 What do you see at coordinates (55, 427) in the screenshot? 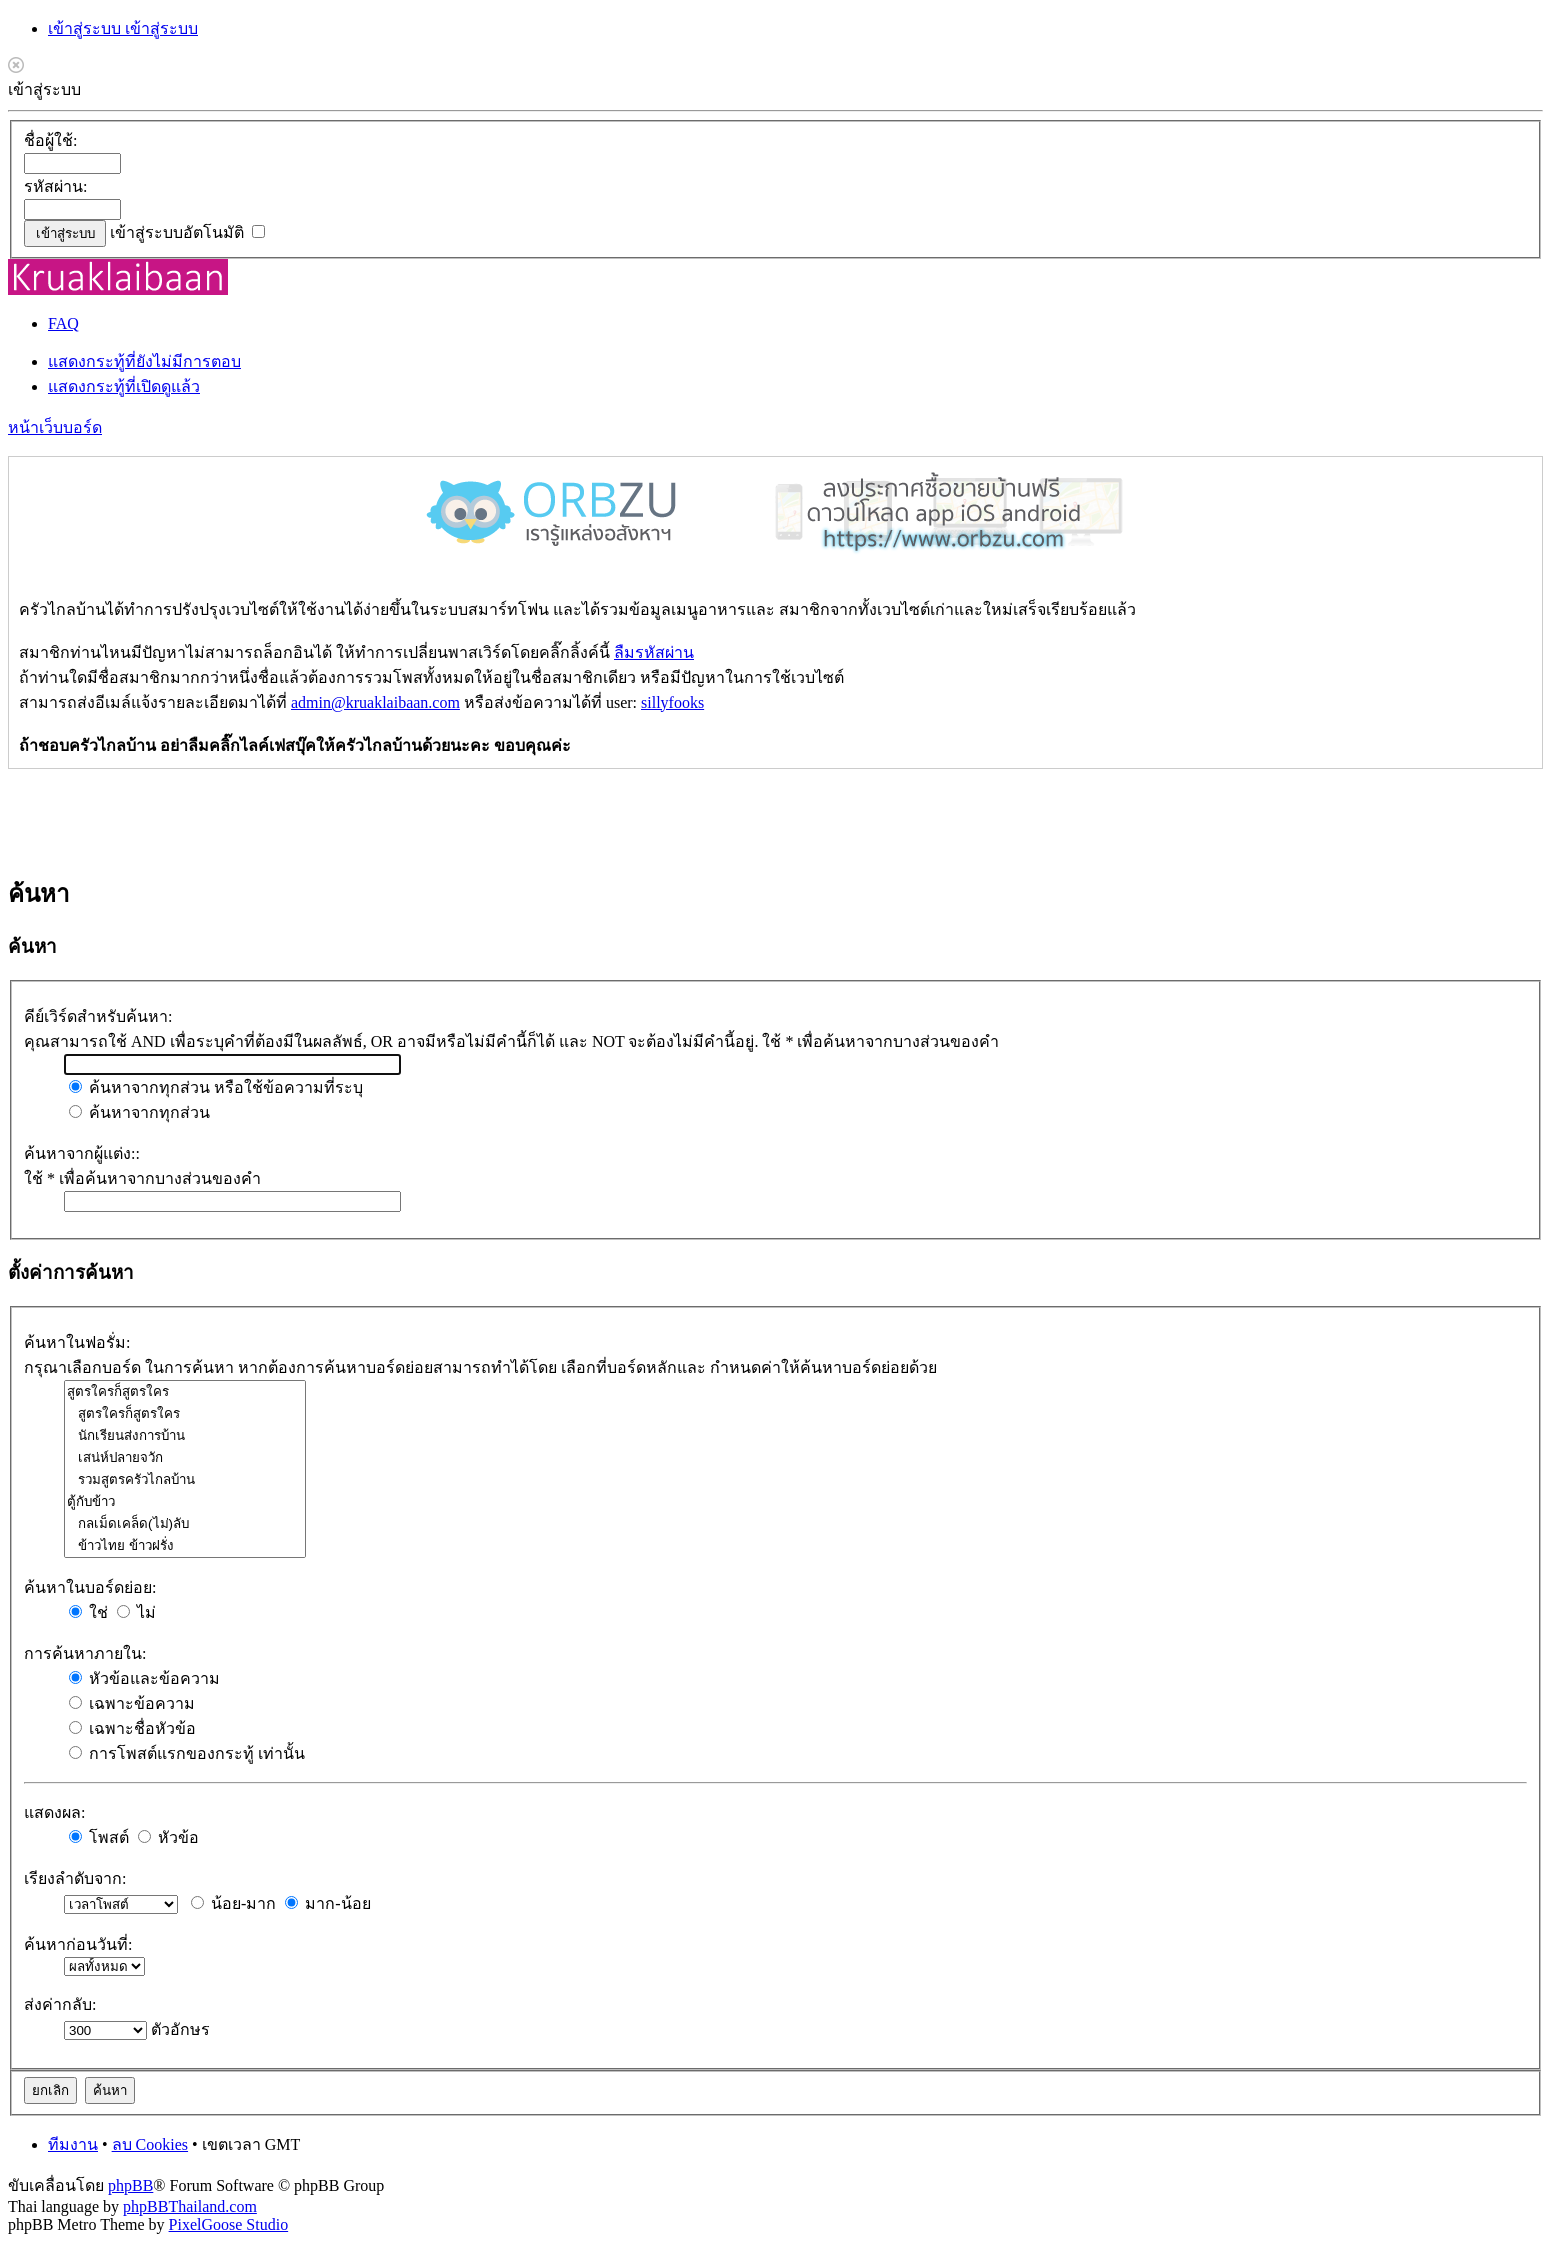
I see `หน้าเว็บบอร์ด` at bounding box center [55, 427].